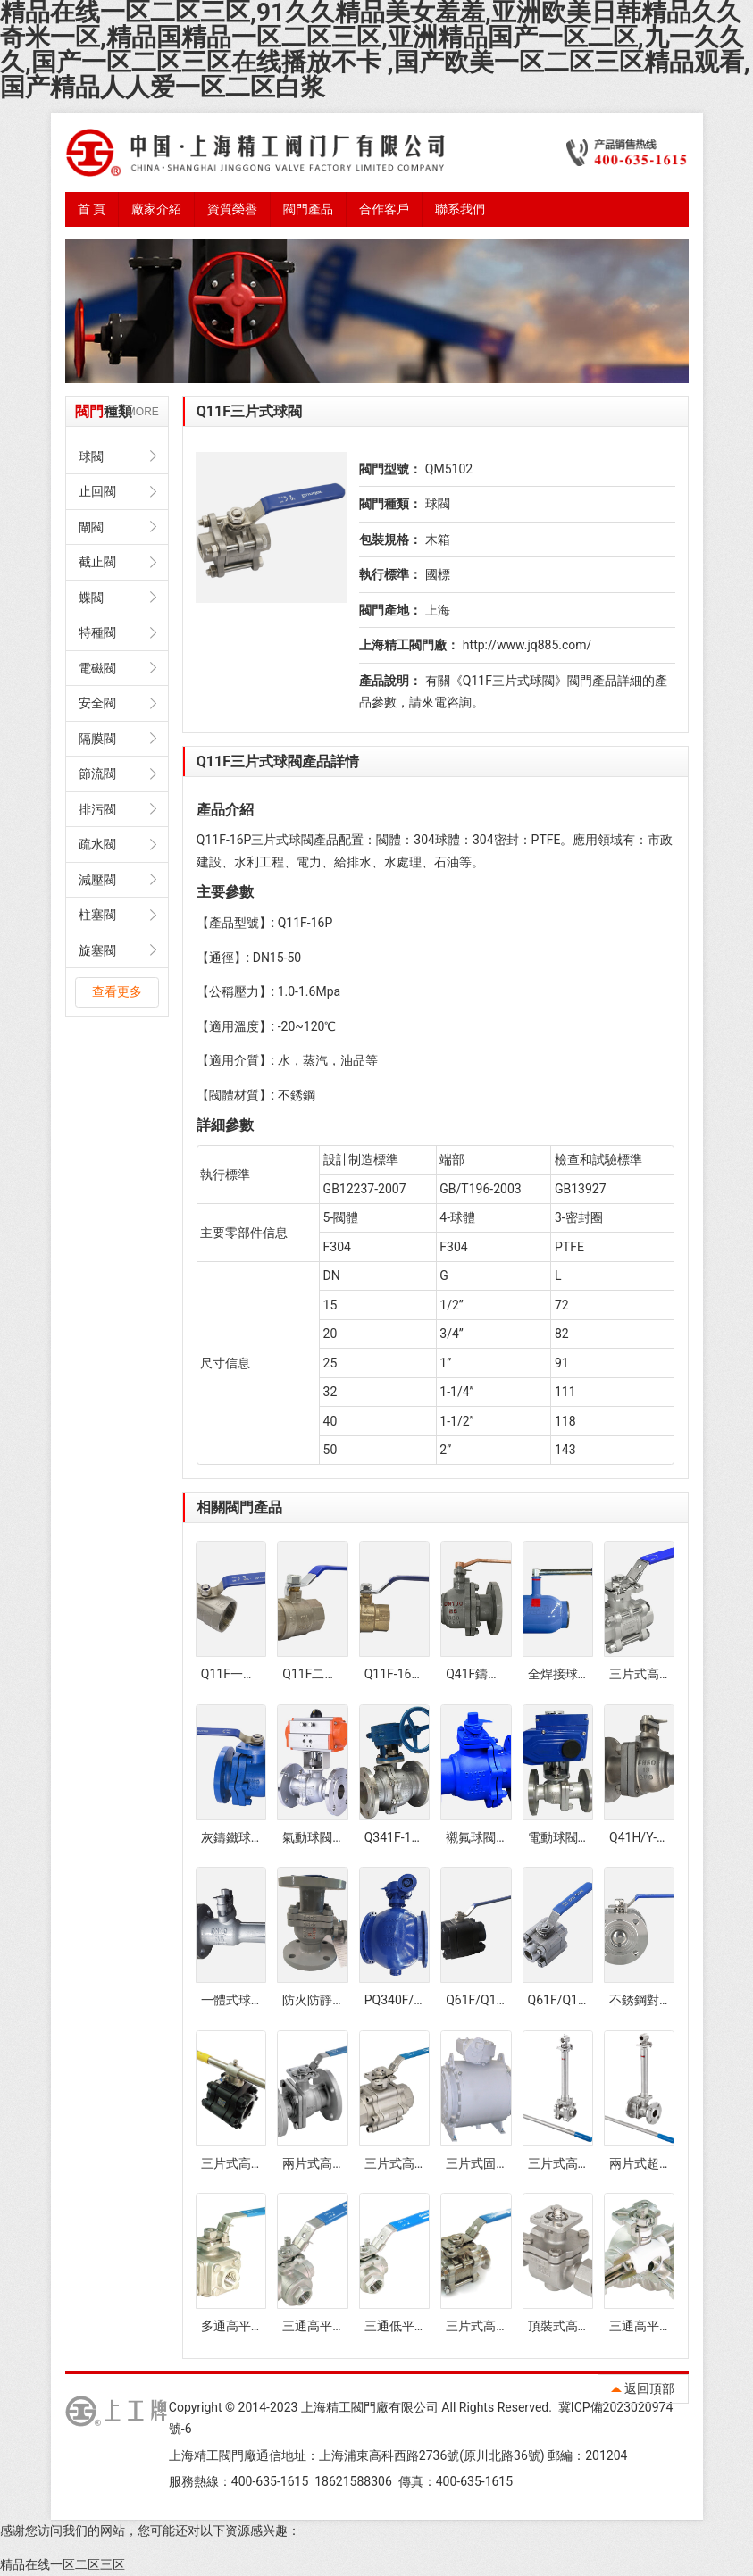 Image resolution: width=753 pixels, height=2576 pixels. What do you see at coordinates (578, 2326) in the screenshot?
I see `頂裝式高平臺球閥` at bounding box center [578, 2326].